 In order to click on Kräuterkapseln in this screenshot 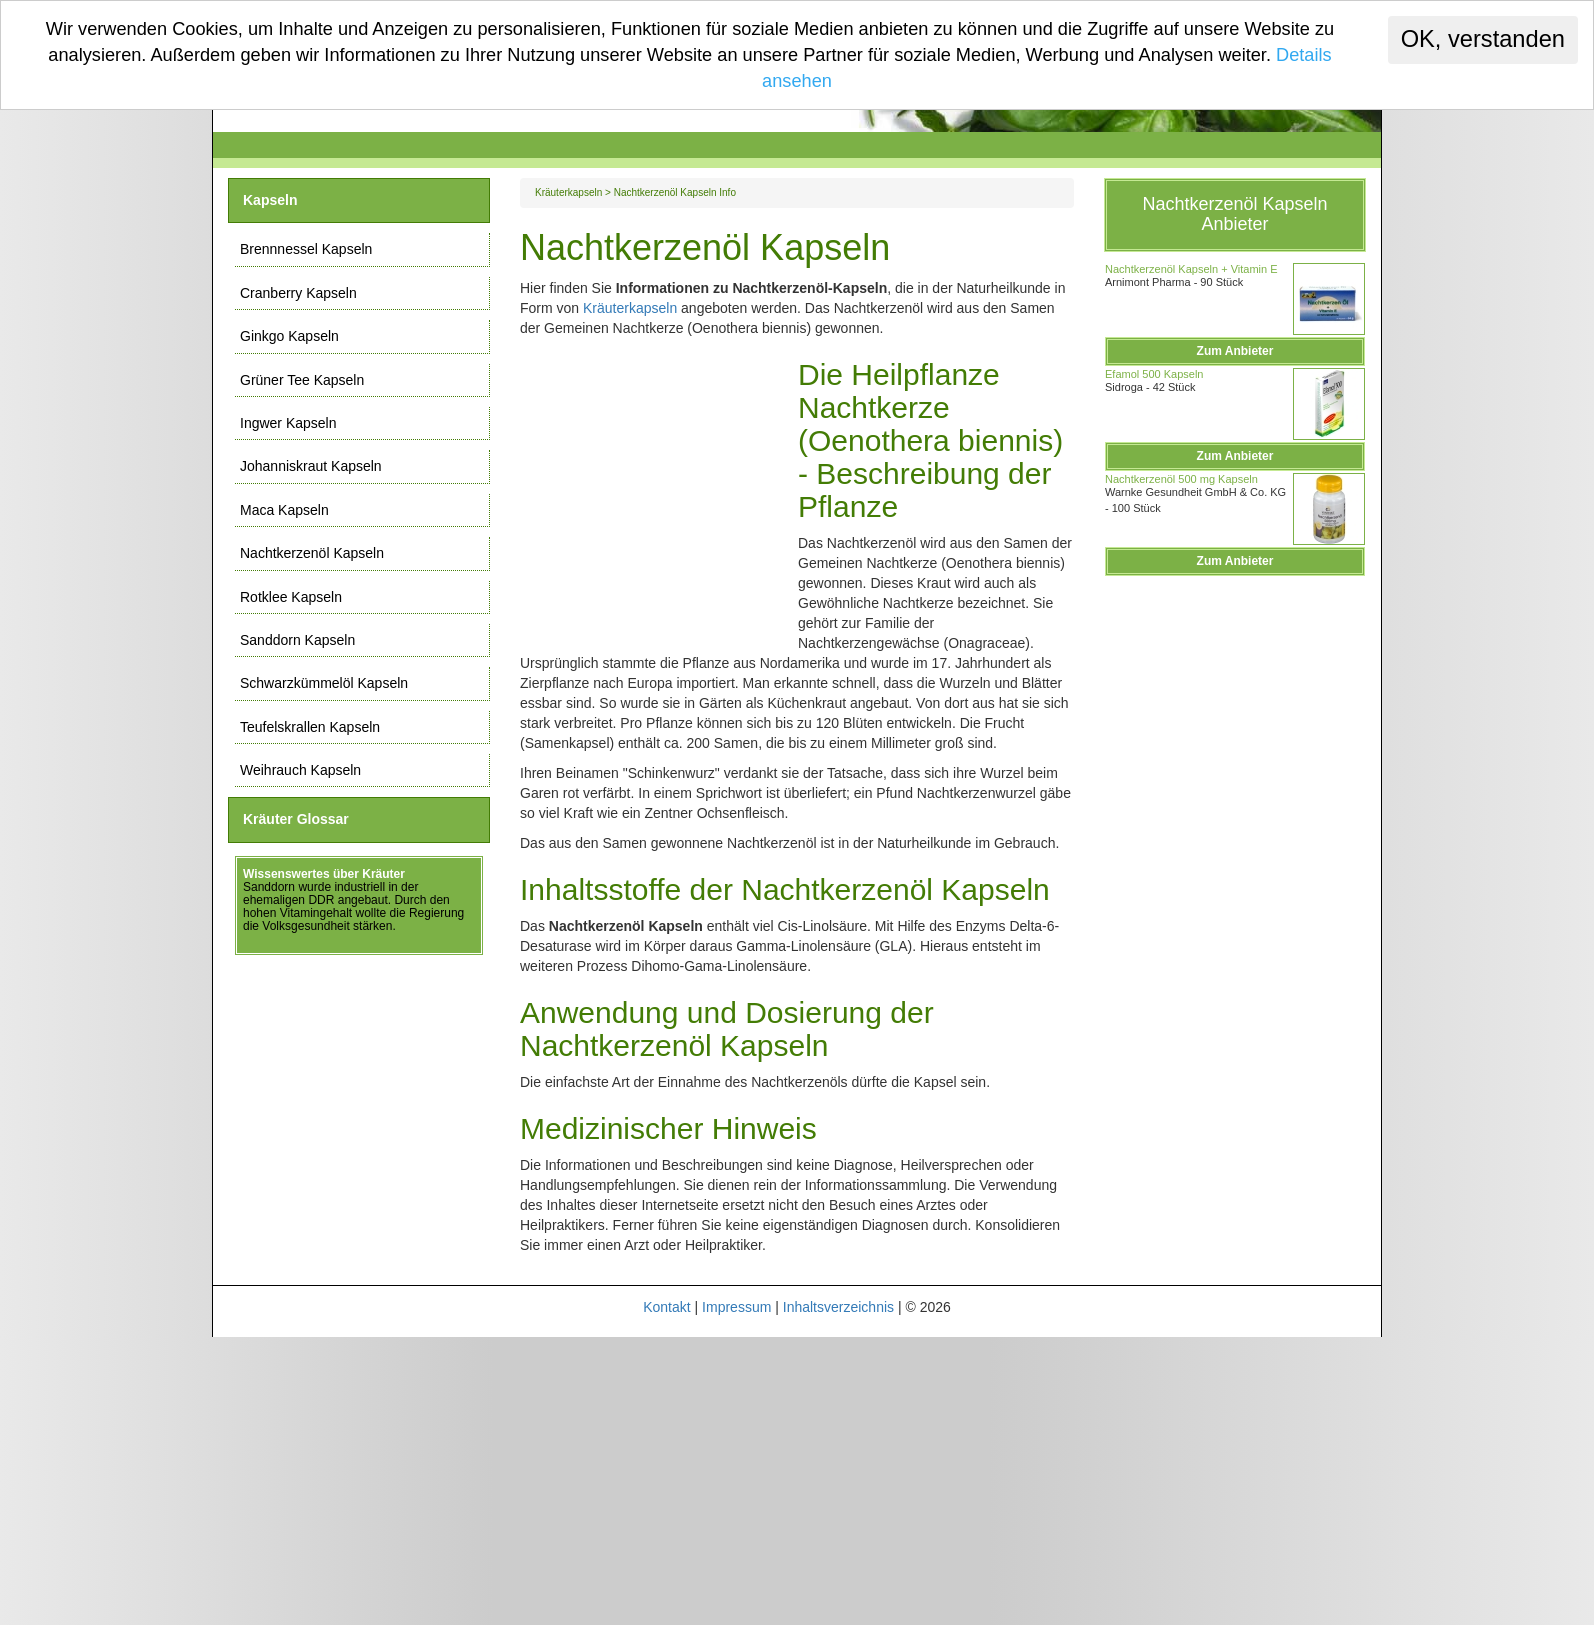, I will do `click(568, 192)`.